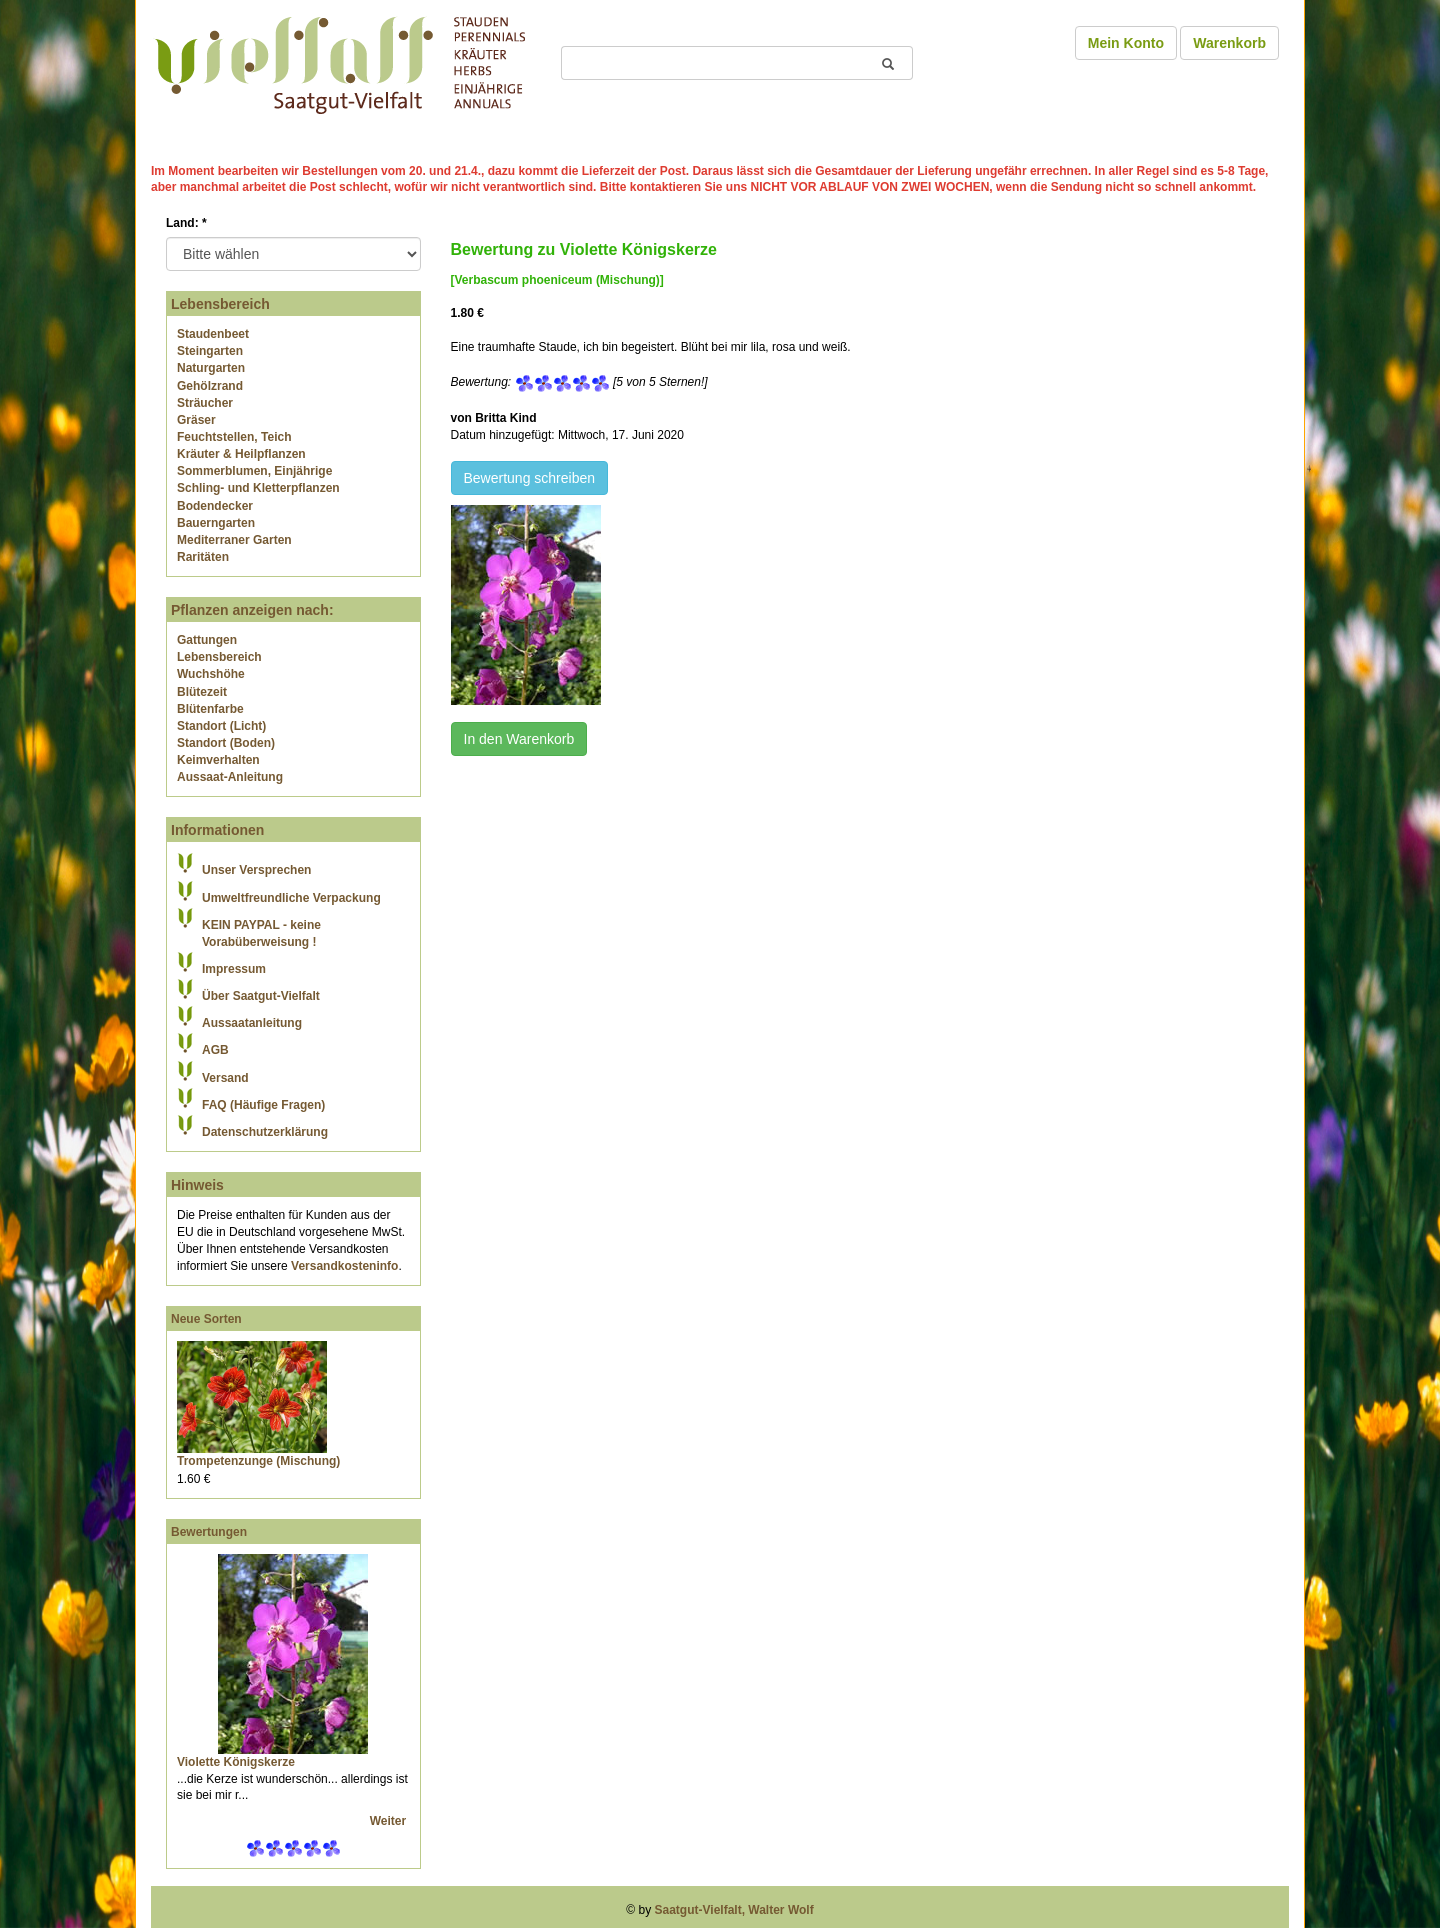 The width and height of the screenshot is (1440, 1928). Describe the element at coordinates (265, 1132) in the screenshot. I see `Datenschutzerklärung` at that location.